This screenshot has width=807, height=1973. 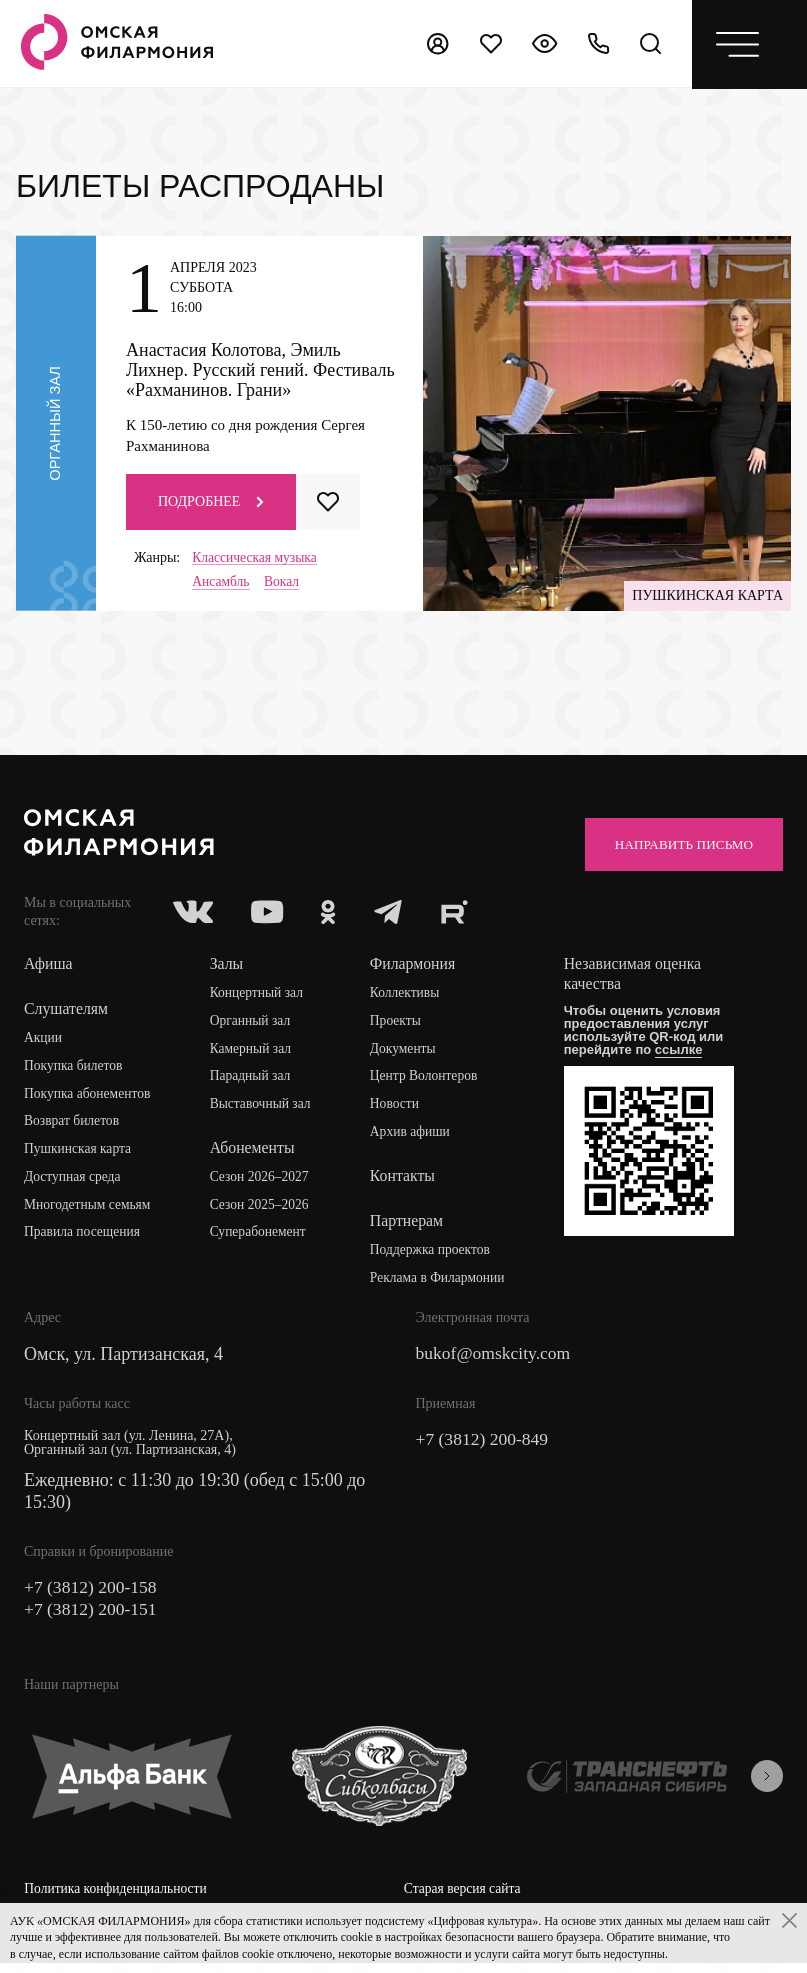 What do you see at coordinates (118, 1895) in the screenshot?
I see `Политика конфиденциальности` at bounding box center [118, 1895].